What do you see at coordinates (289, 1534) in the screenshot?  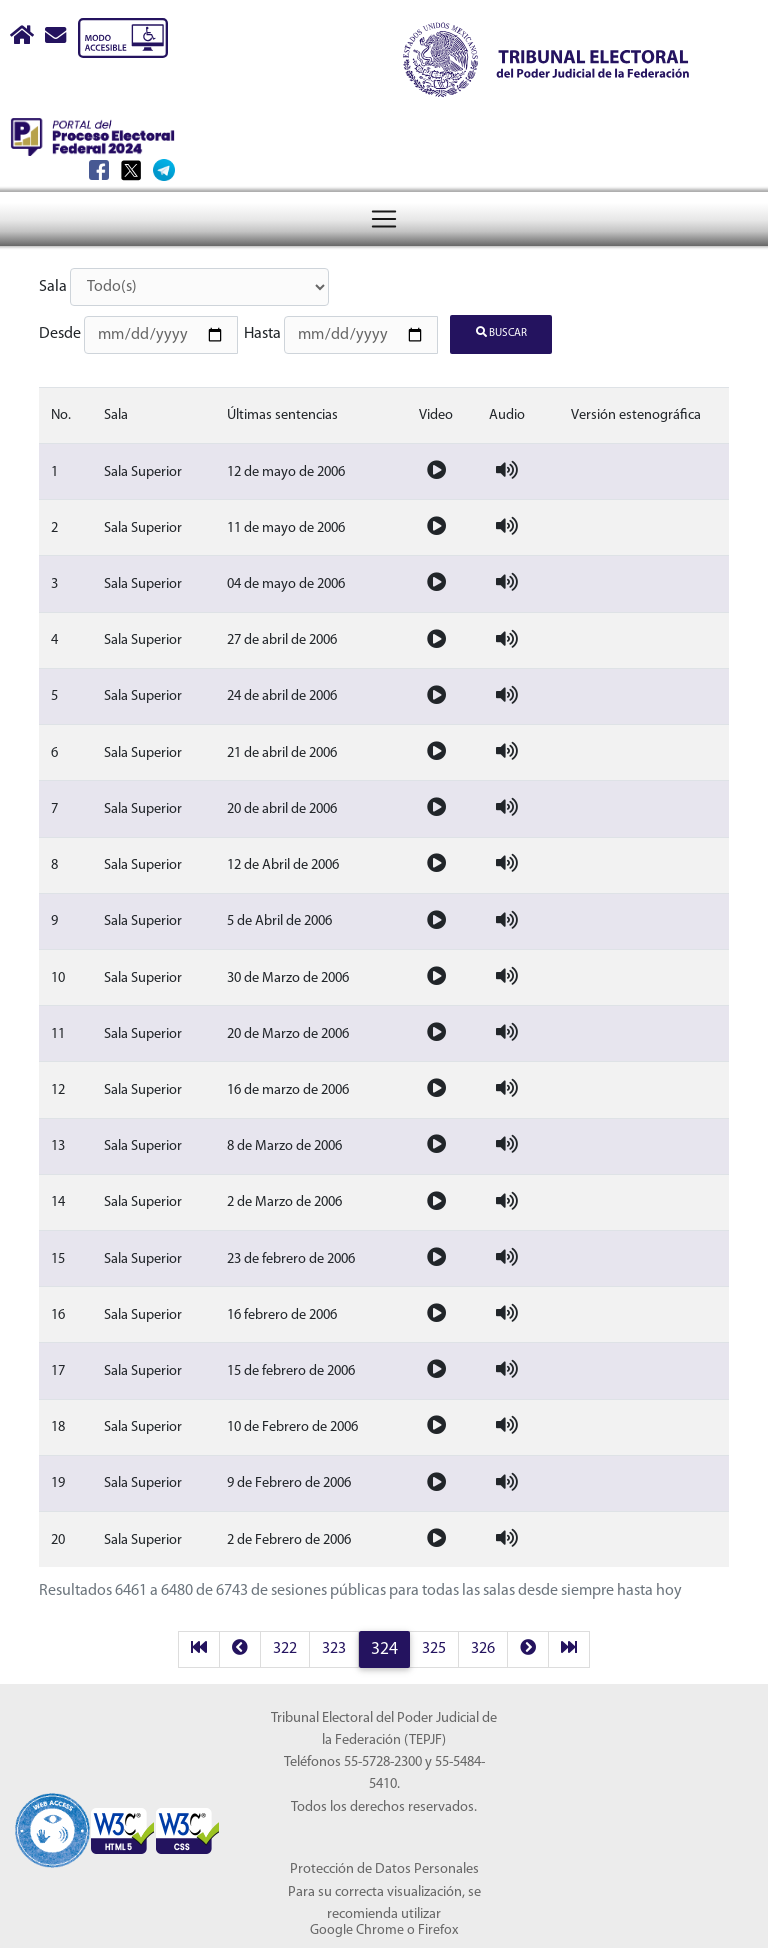 I see `2 de Febrero de 2006` at bounding box center [289, 1534].